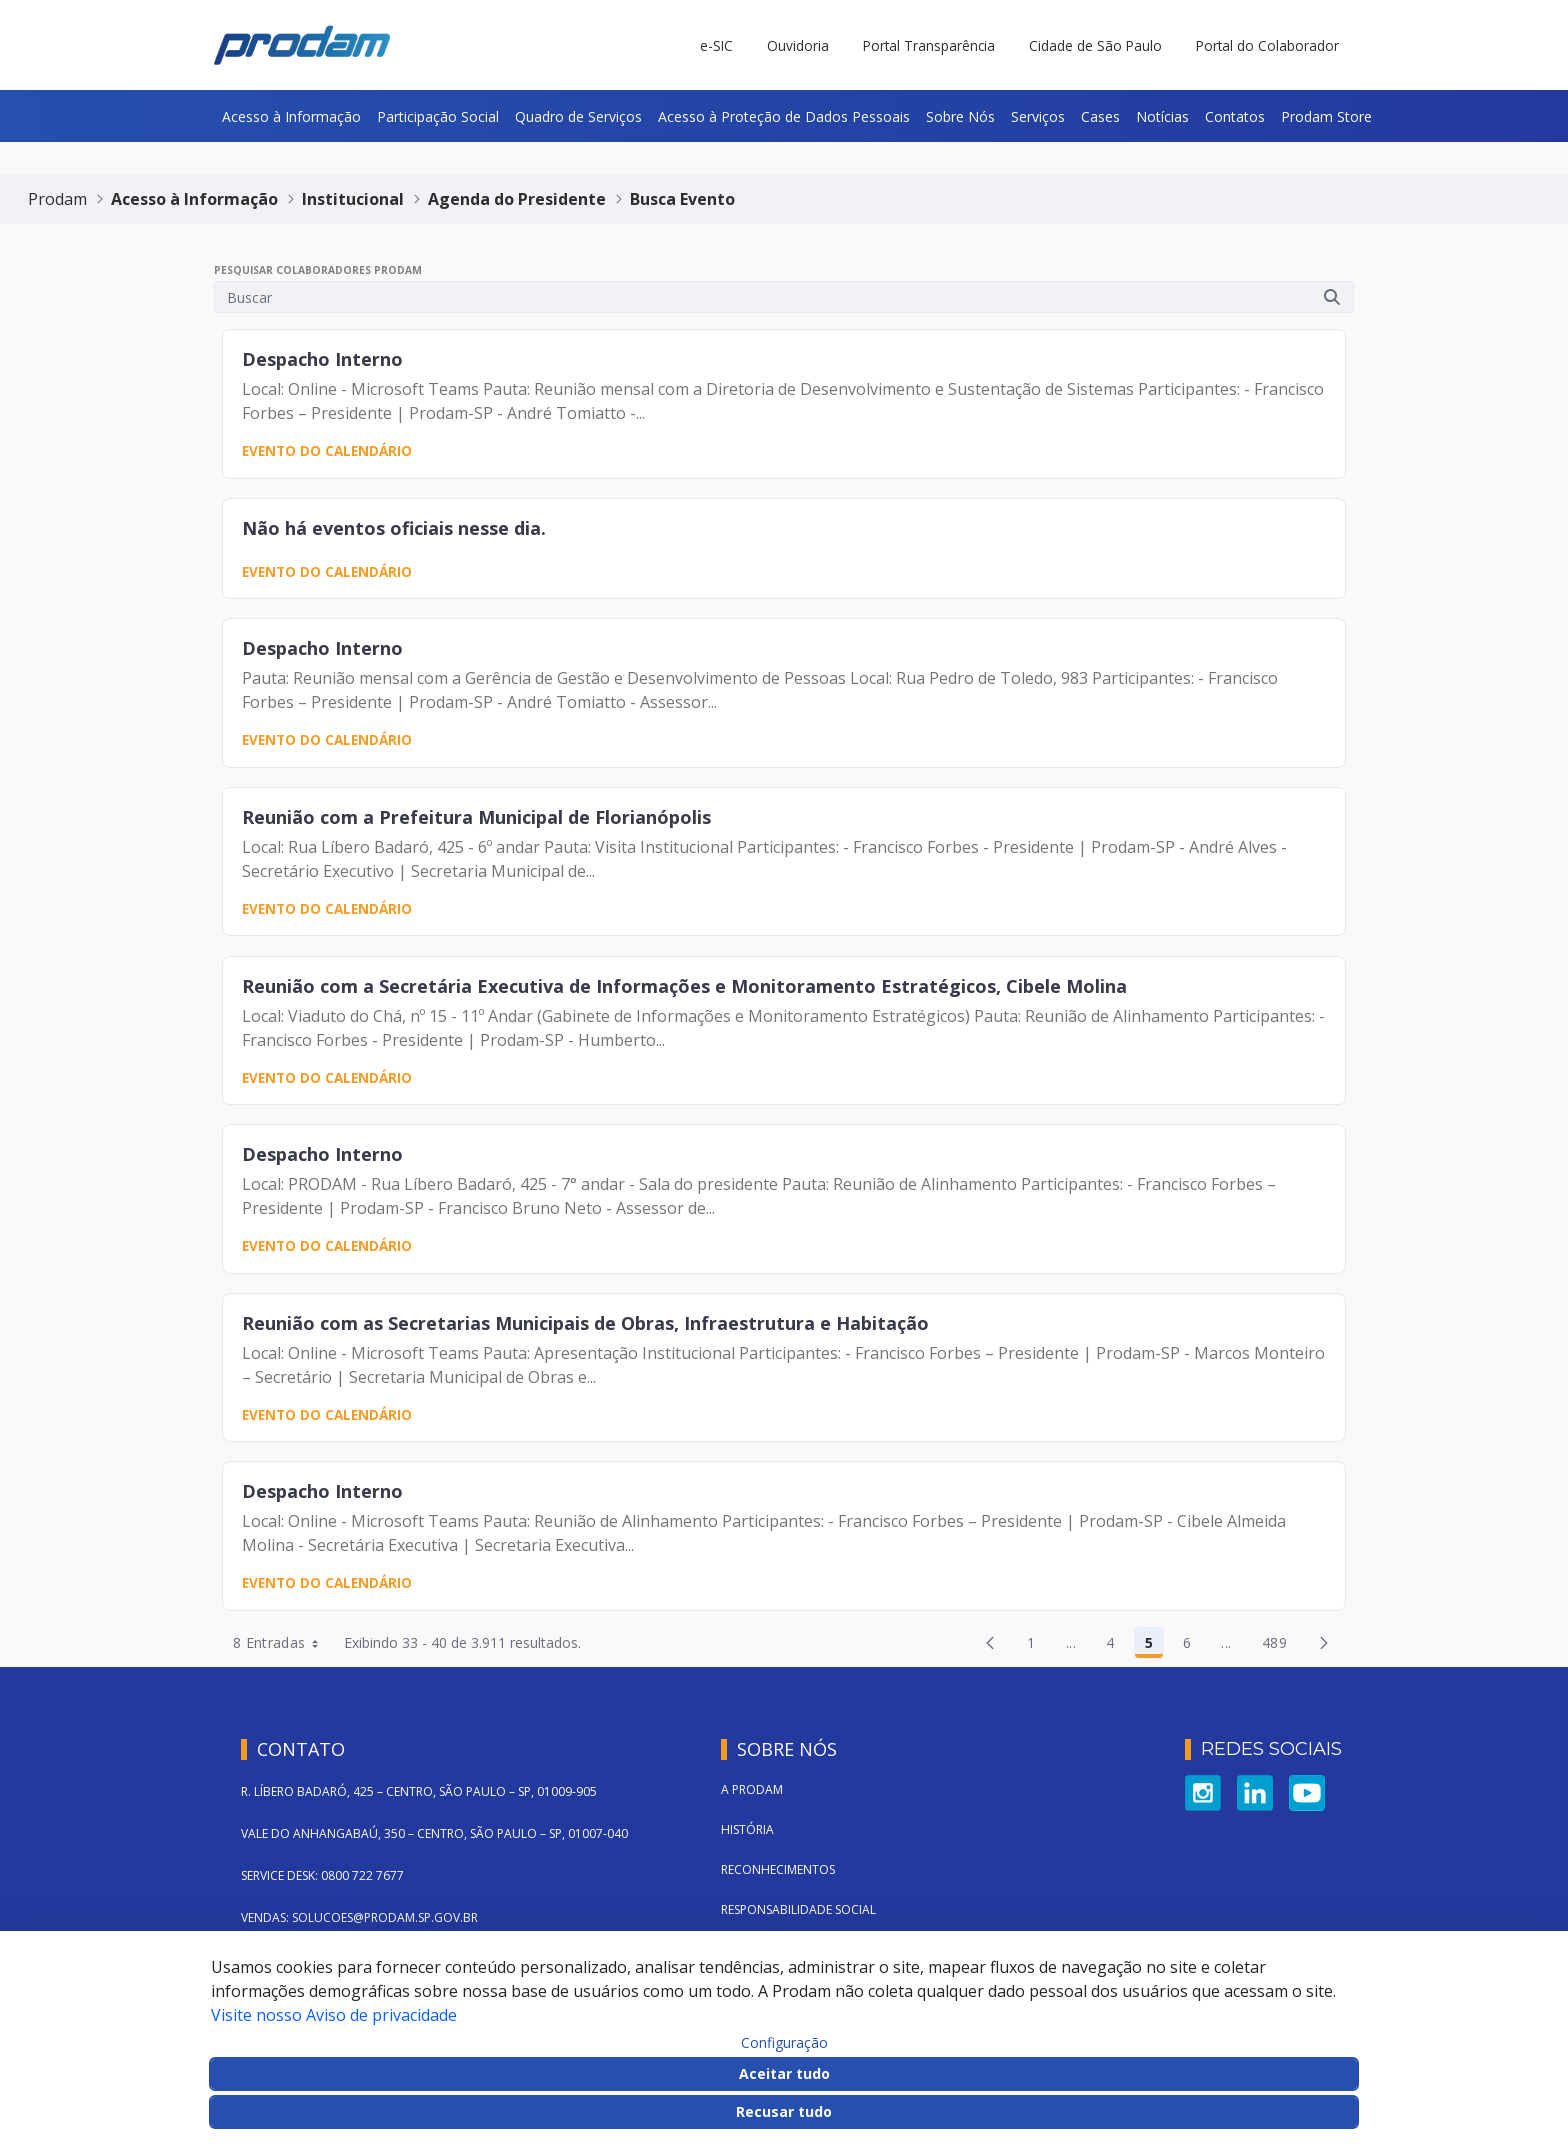 This screenshot has width=1568, height=2151. What do you see at coordinates (1332, 297) in the screenshot?
I see `[Submeter]` at bounding box center [1332, 297].